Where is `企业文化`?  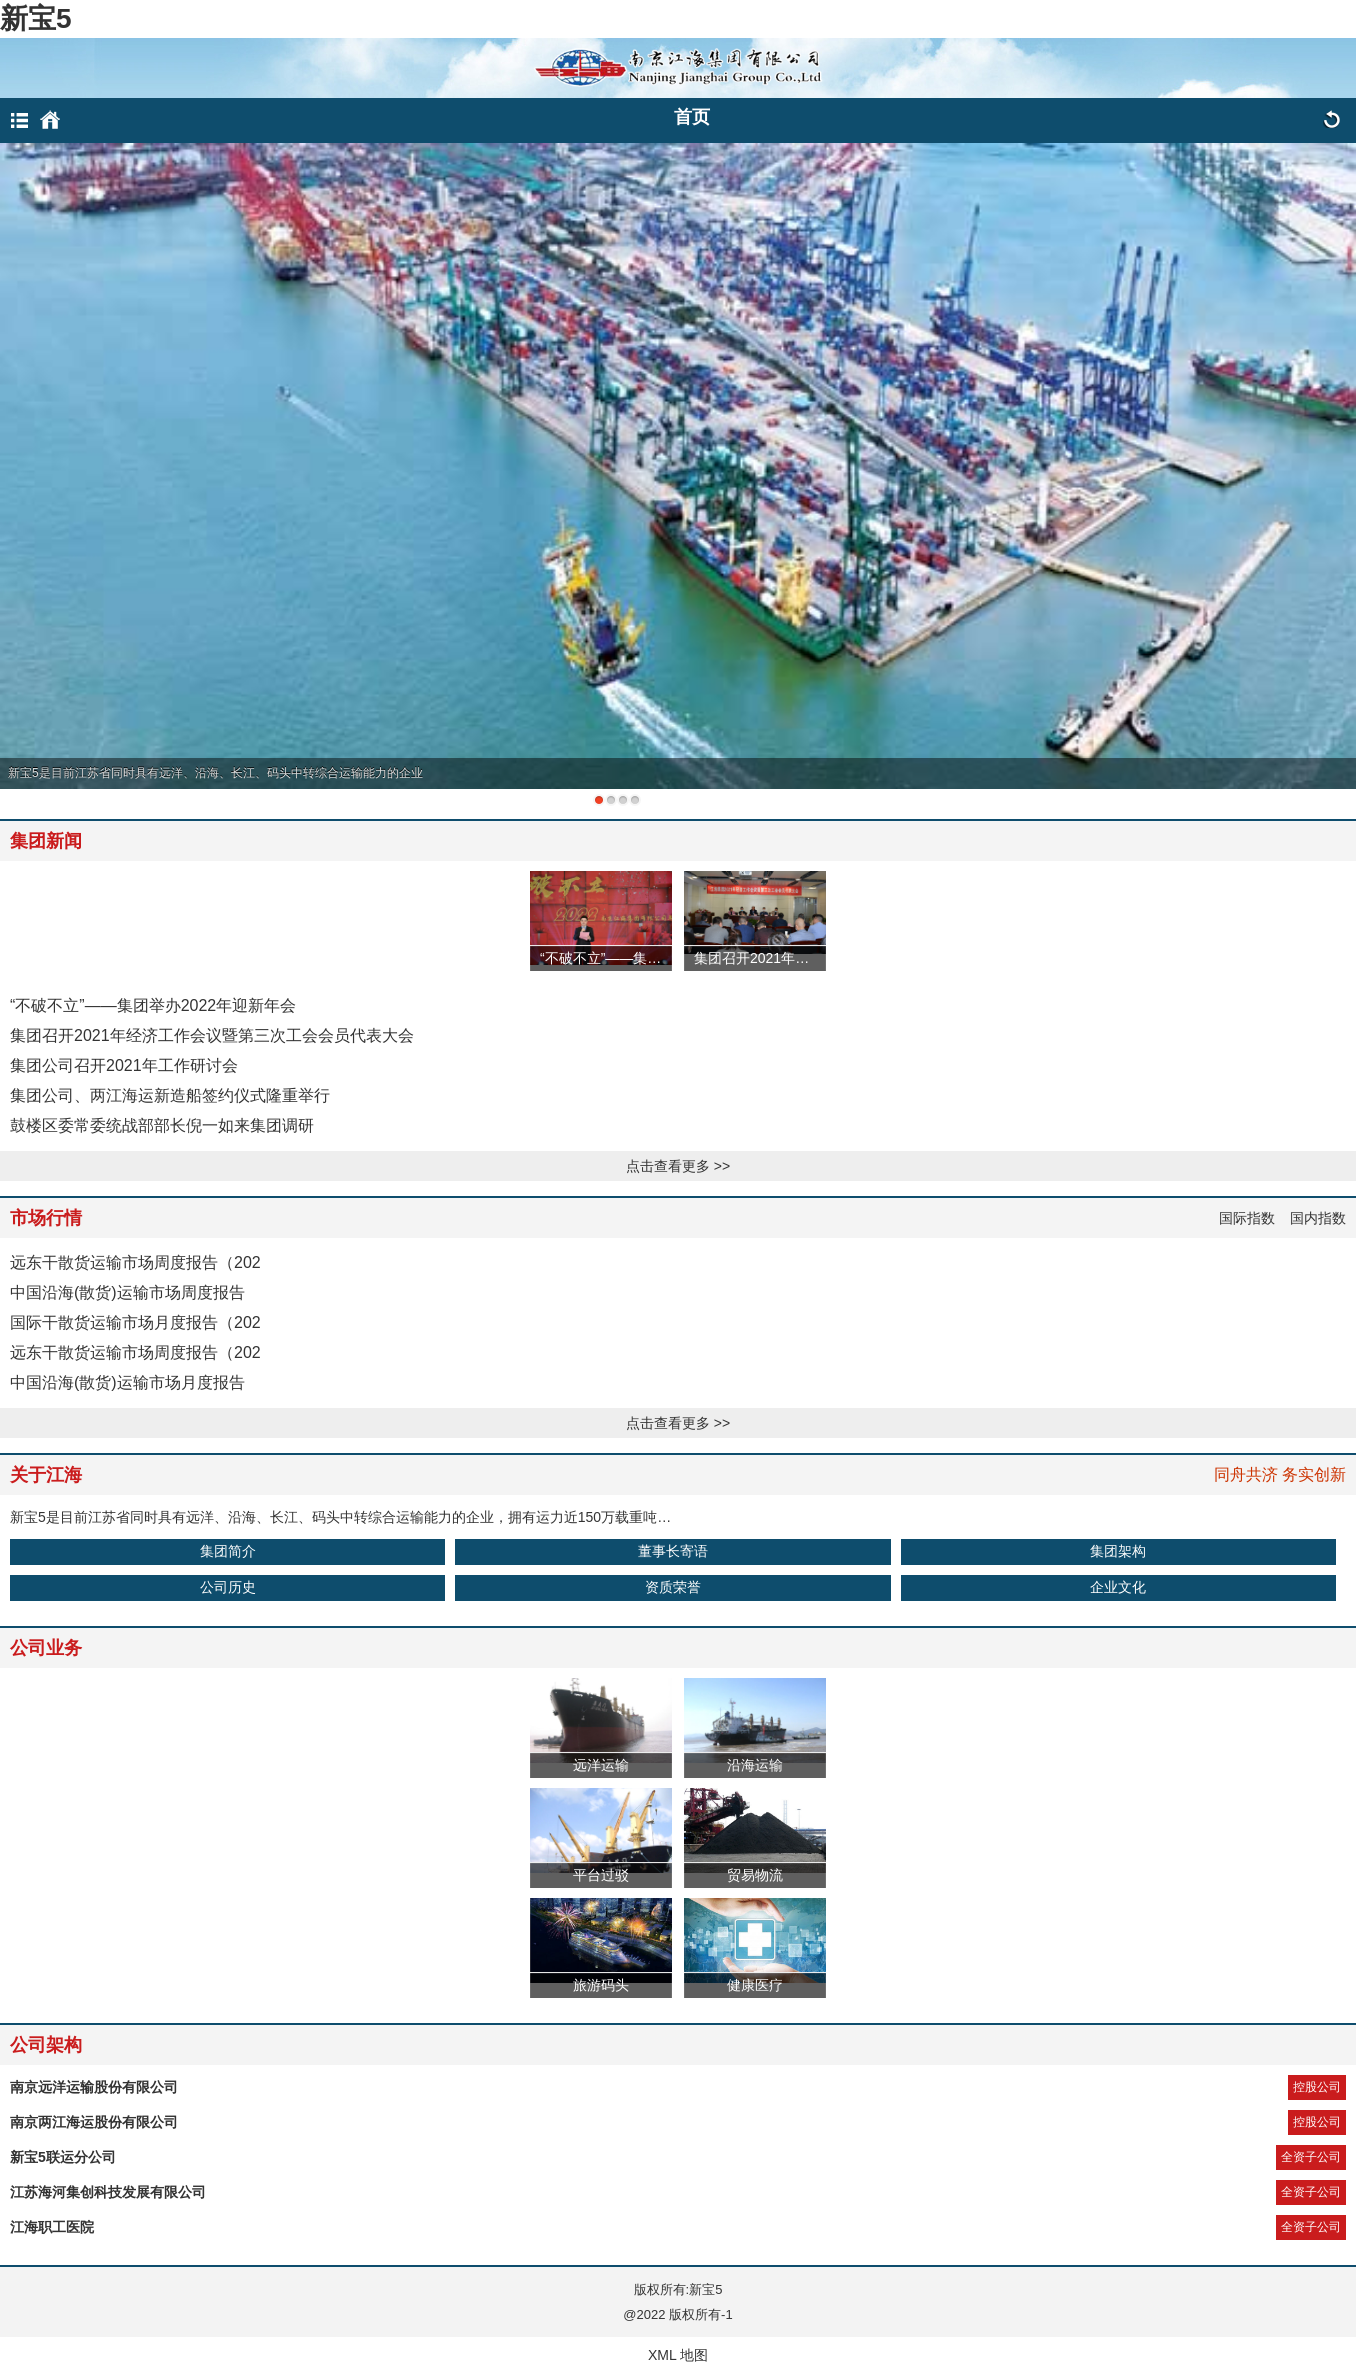 企业文化 is located at coordinates (1118, 1587).